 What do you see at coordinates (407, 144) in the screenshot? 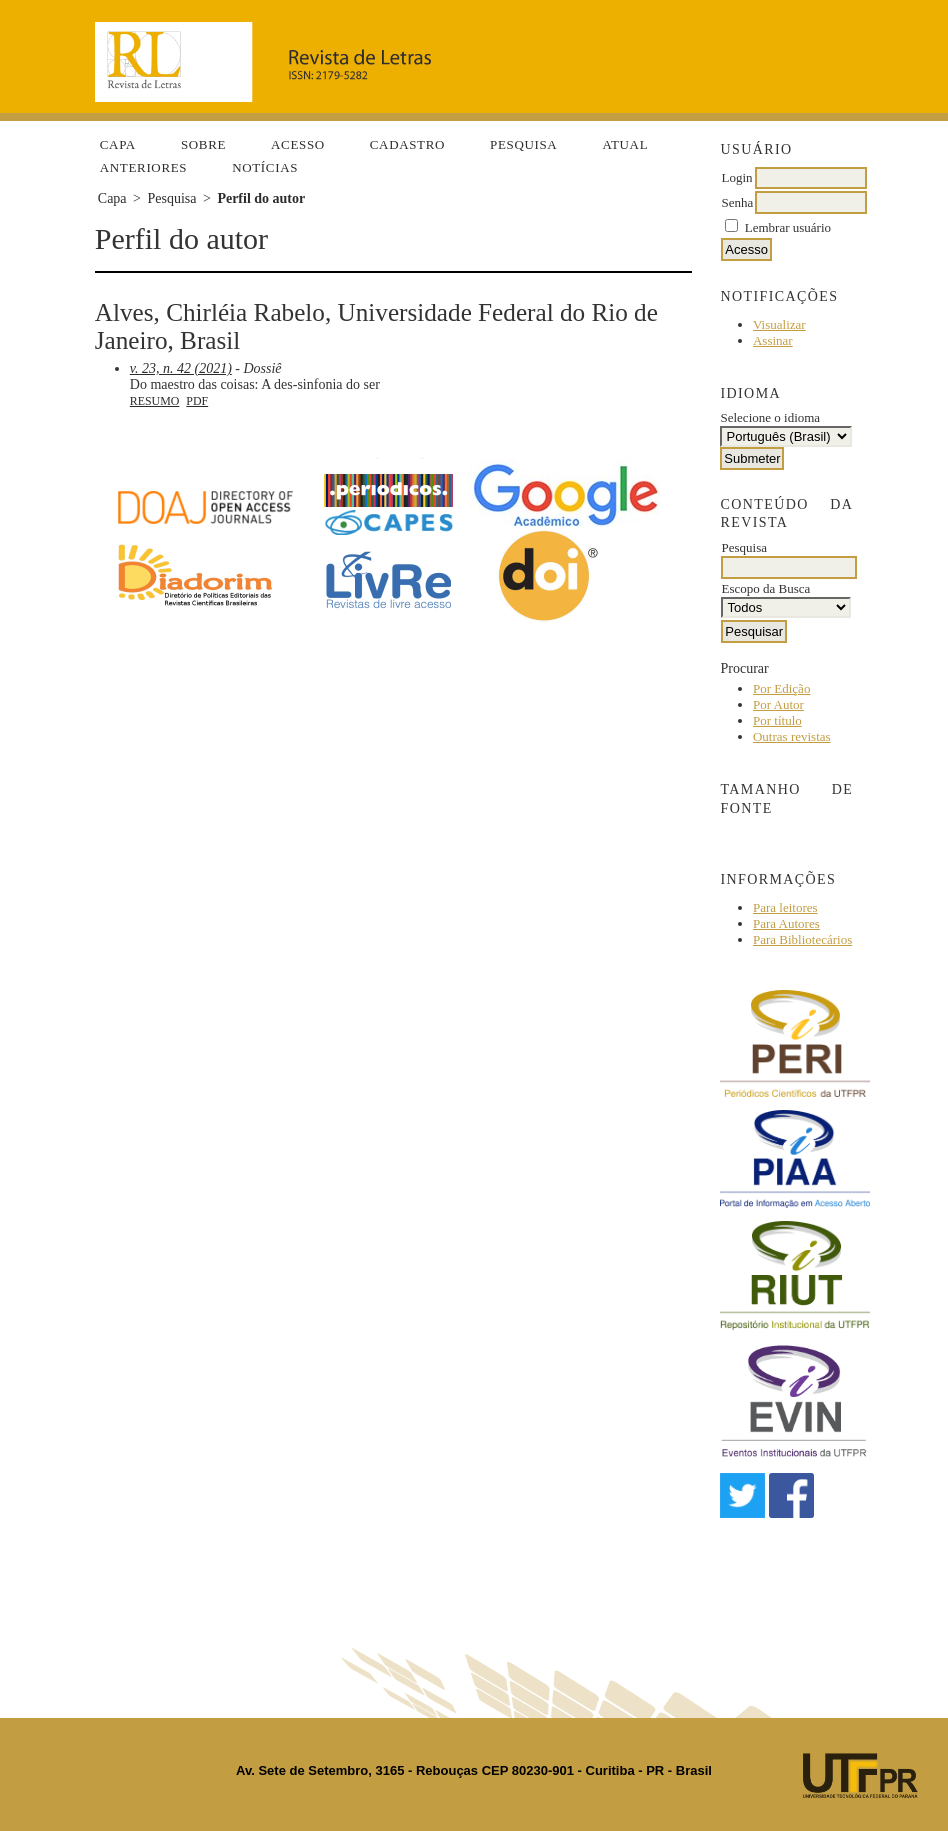
I see `Cadastro` at bounding box center [407, 144].